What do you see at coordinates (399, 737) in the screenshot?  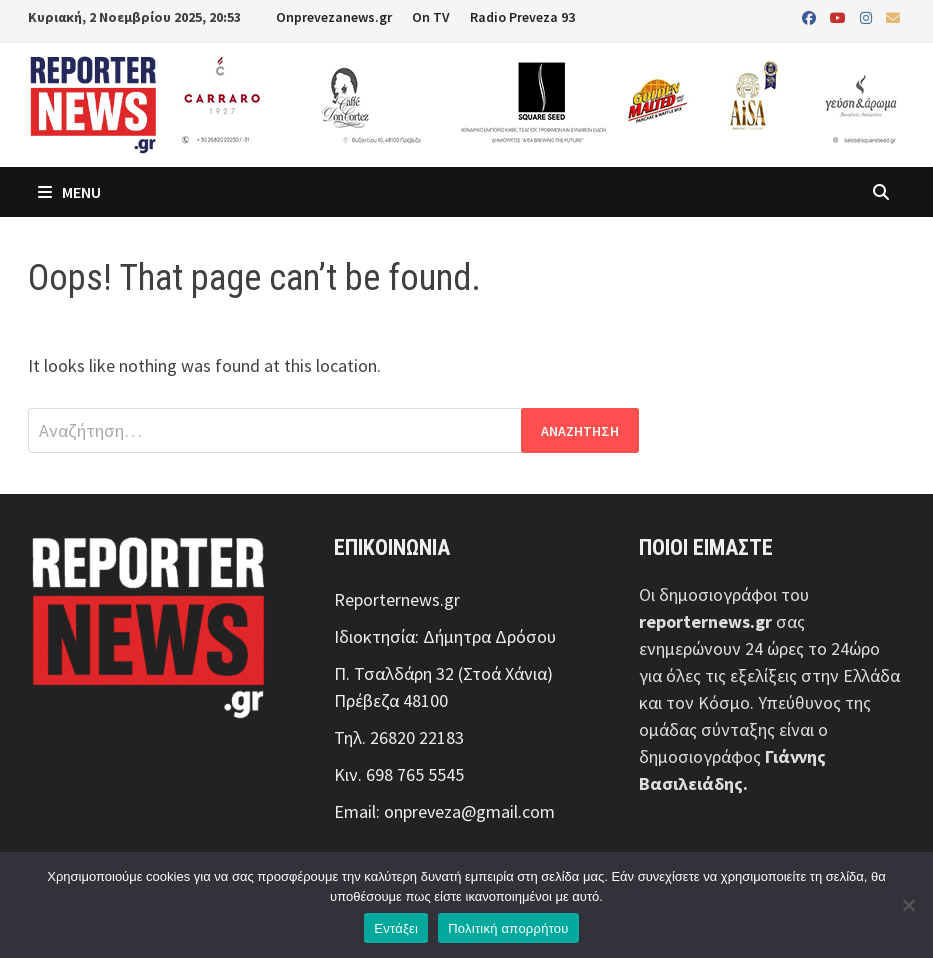 I see `Τηλ. 26820 22183` at bounding box center [399, 737].